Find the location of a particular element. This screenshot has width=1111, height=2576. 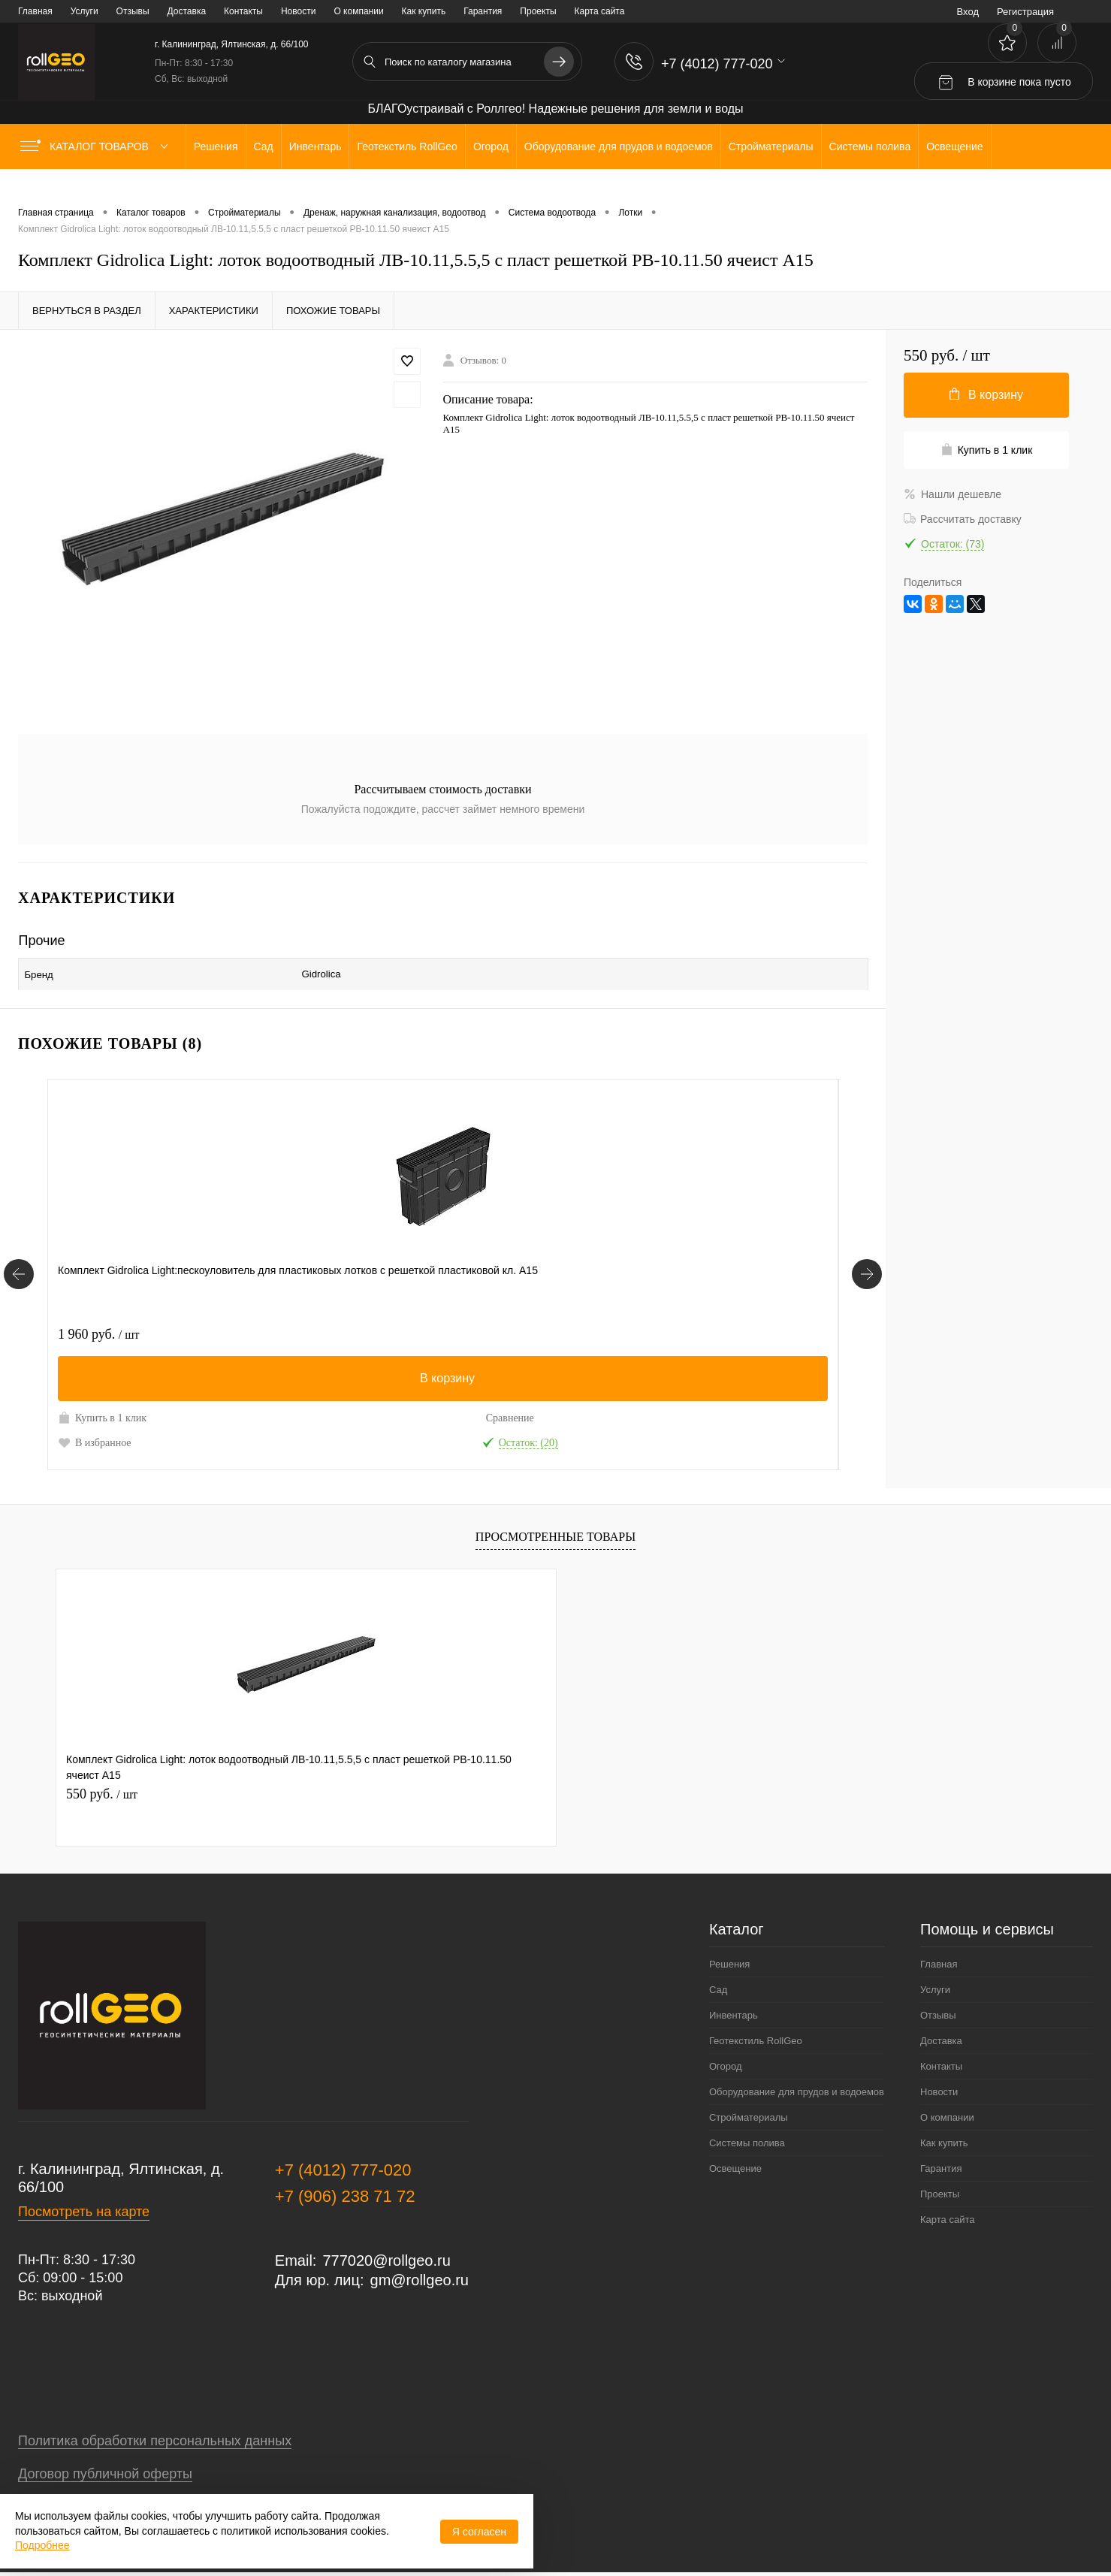

Инвентарь is located at coordinates (733, 2008).